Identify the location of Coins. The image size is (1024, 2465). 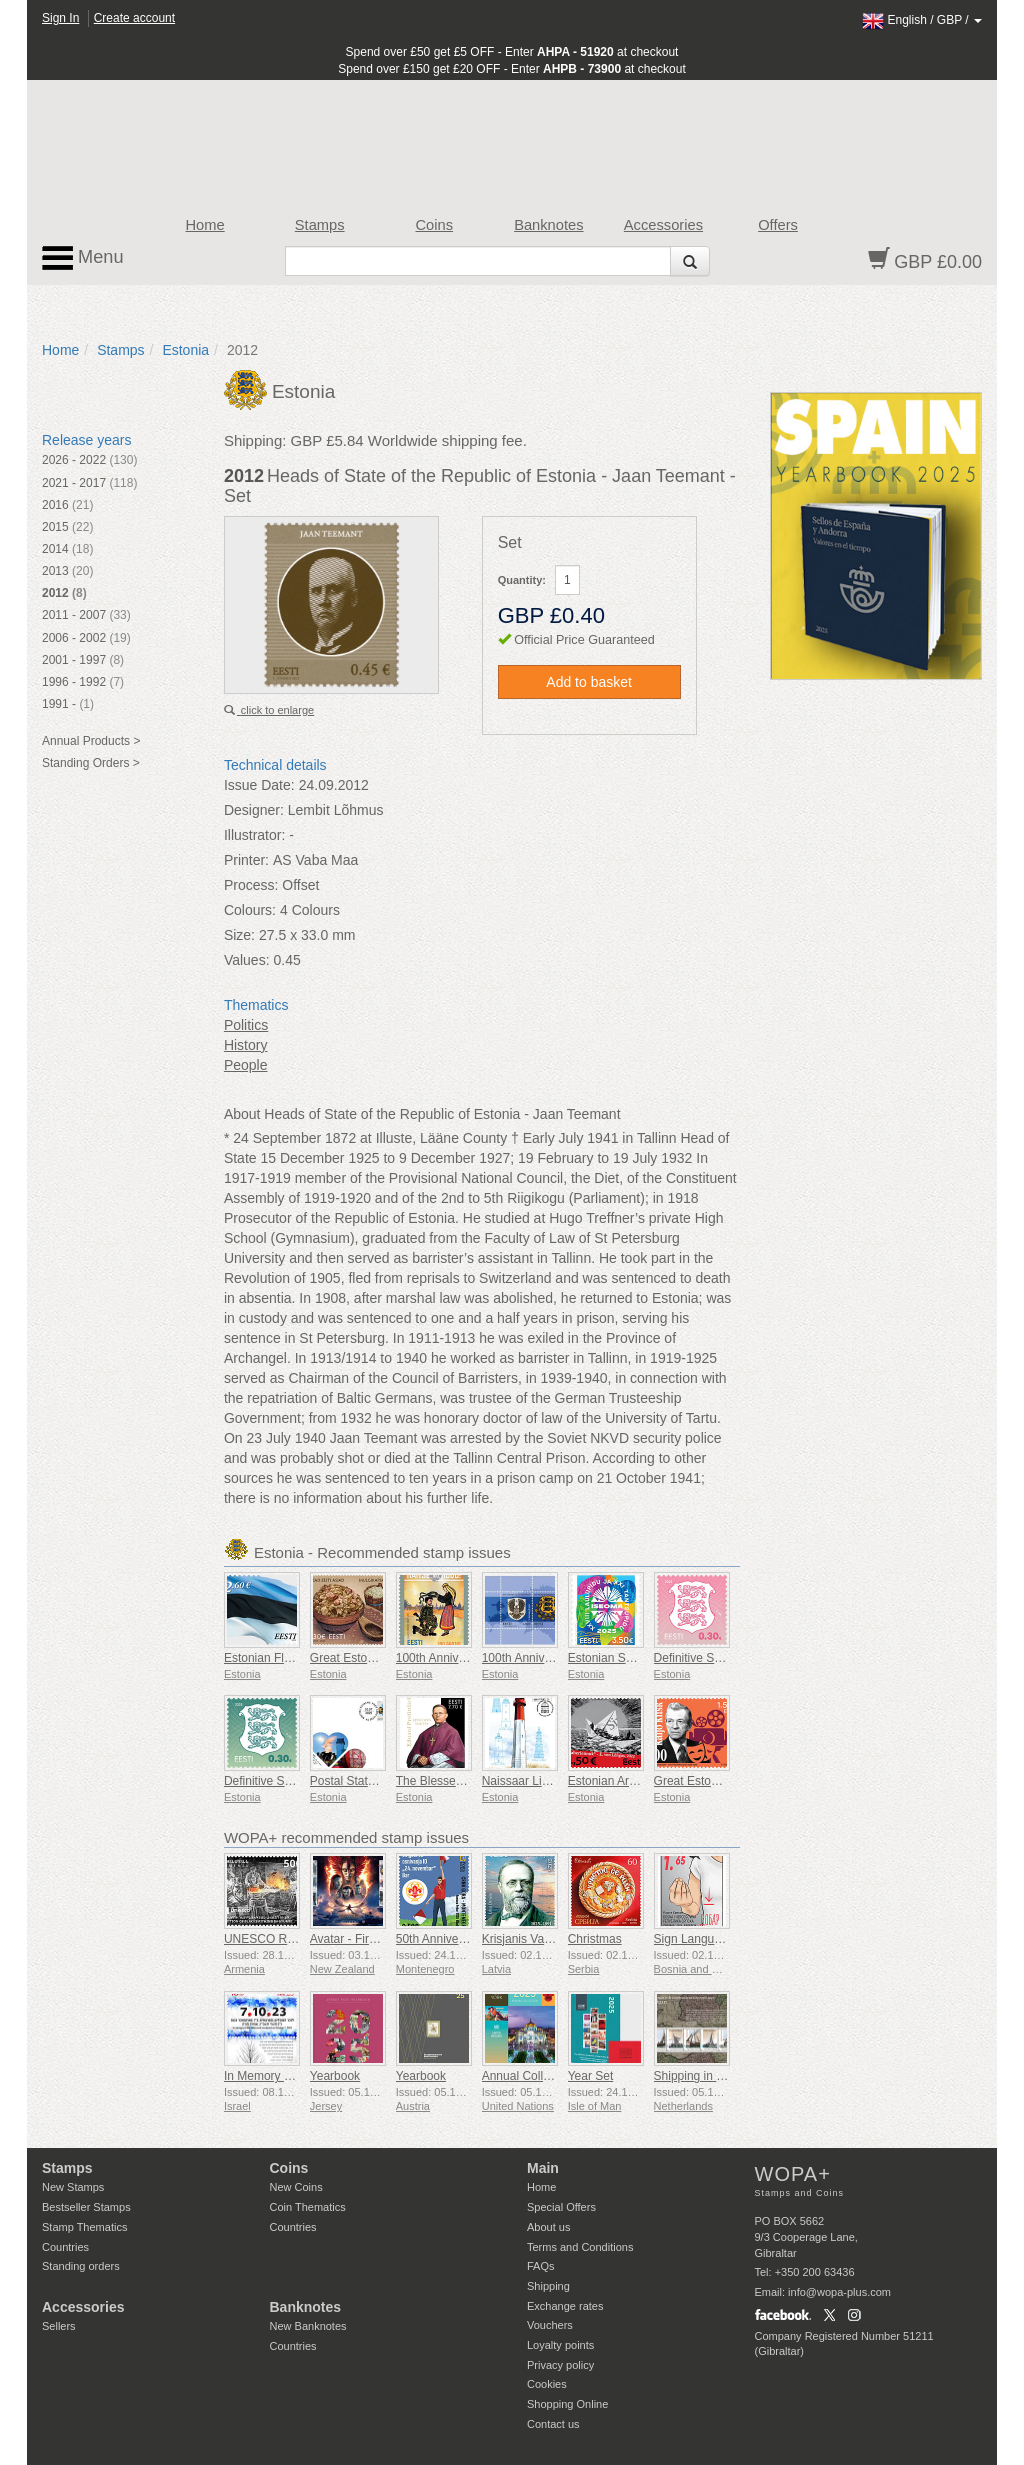
(434, 225).